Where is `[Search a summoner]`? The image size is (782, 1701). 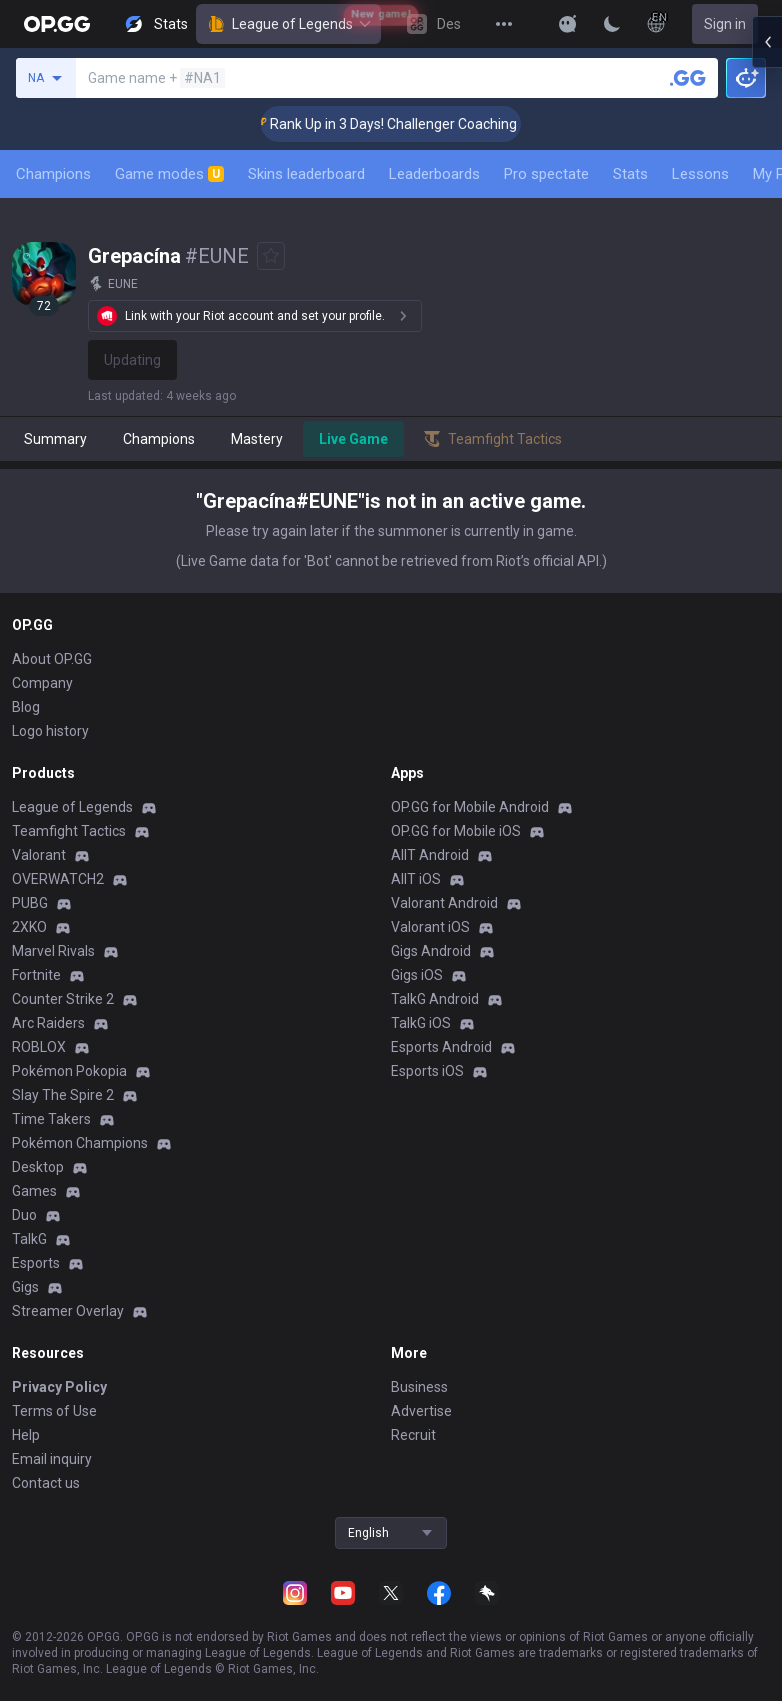 [Search a summoner] is located at coordinates (688, 78).